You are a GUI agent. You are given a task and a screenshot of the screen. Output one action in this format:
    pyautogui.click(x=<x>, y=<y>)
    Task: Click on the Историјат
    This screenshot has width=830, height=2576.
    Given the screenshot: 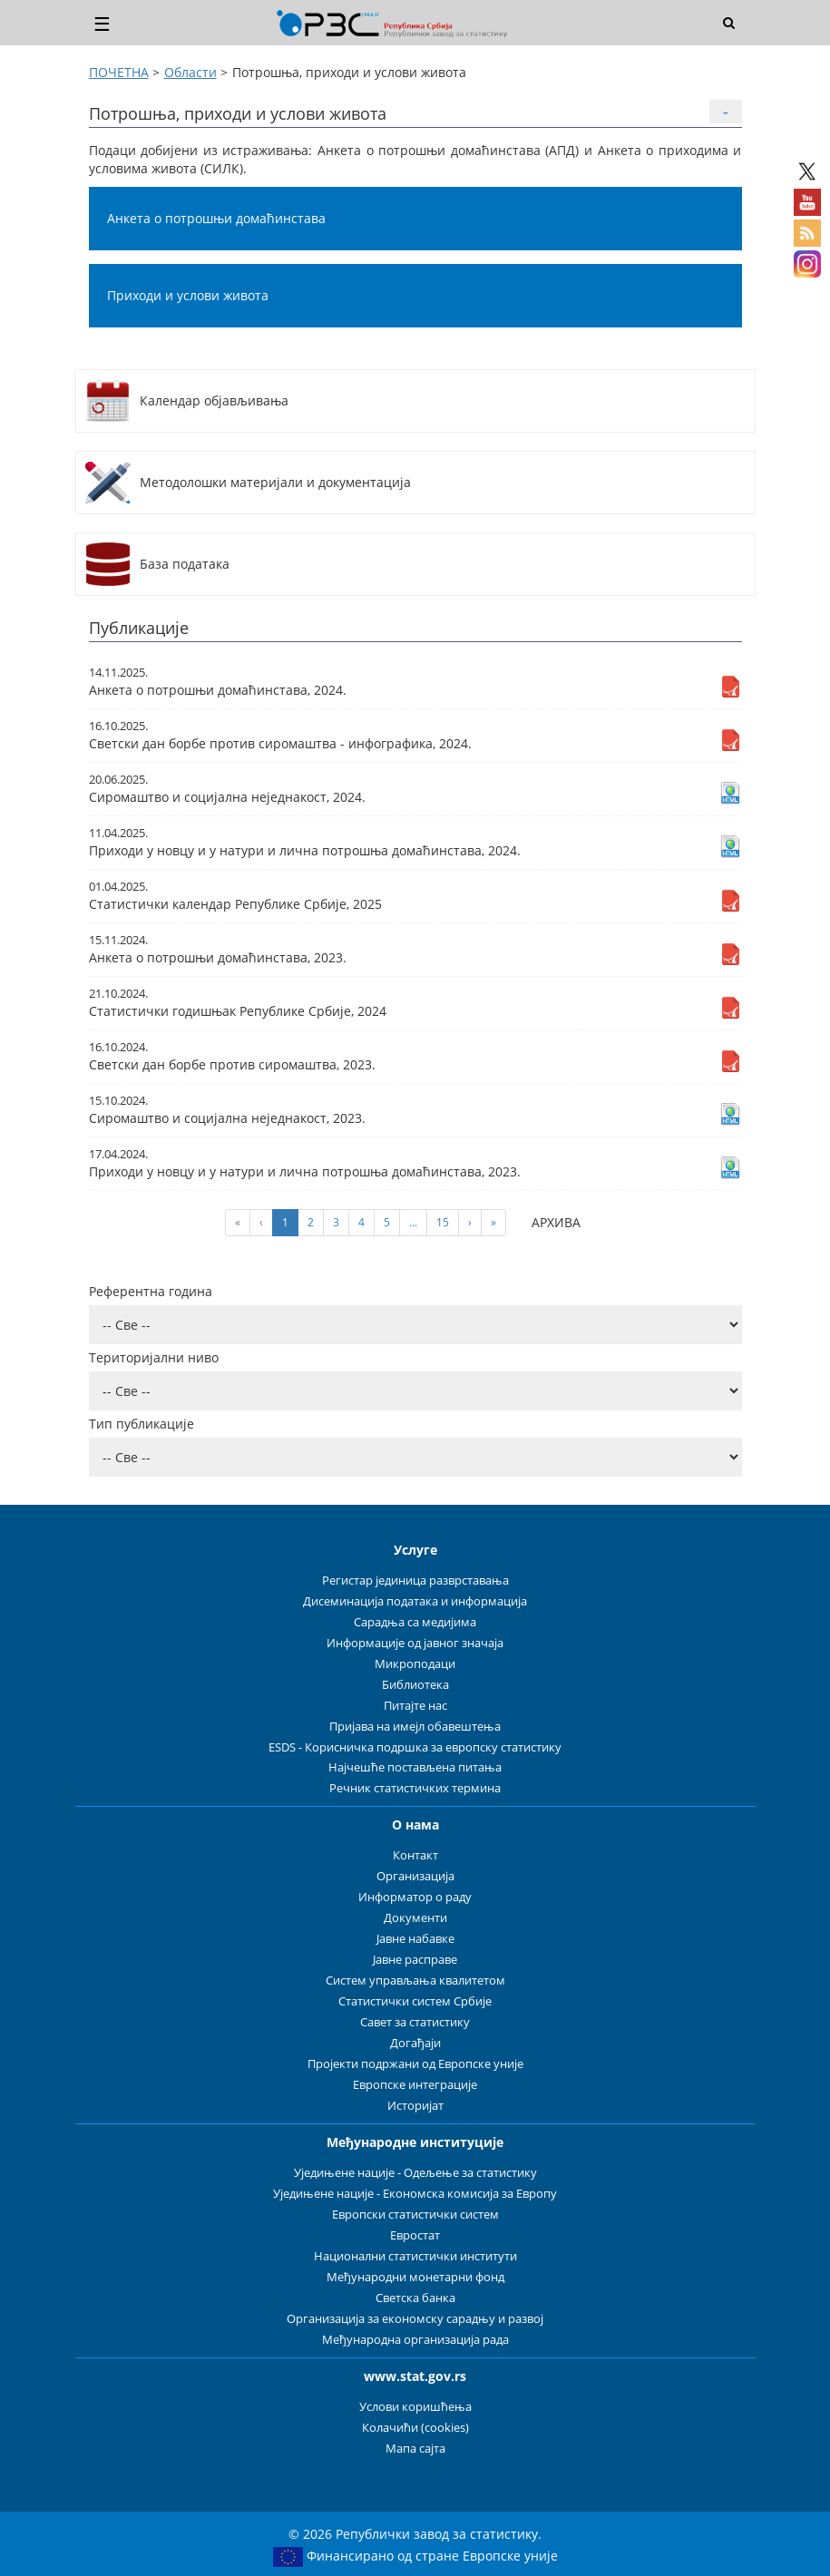 What is the action you would take?
    pyautogui.click(x=415, y=2105)
    